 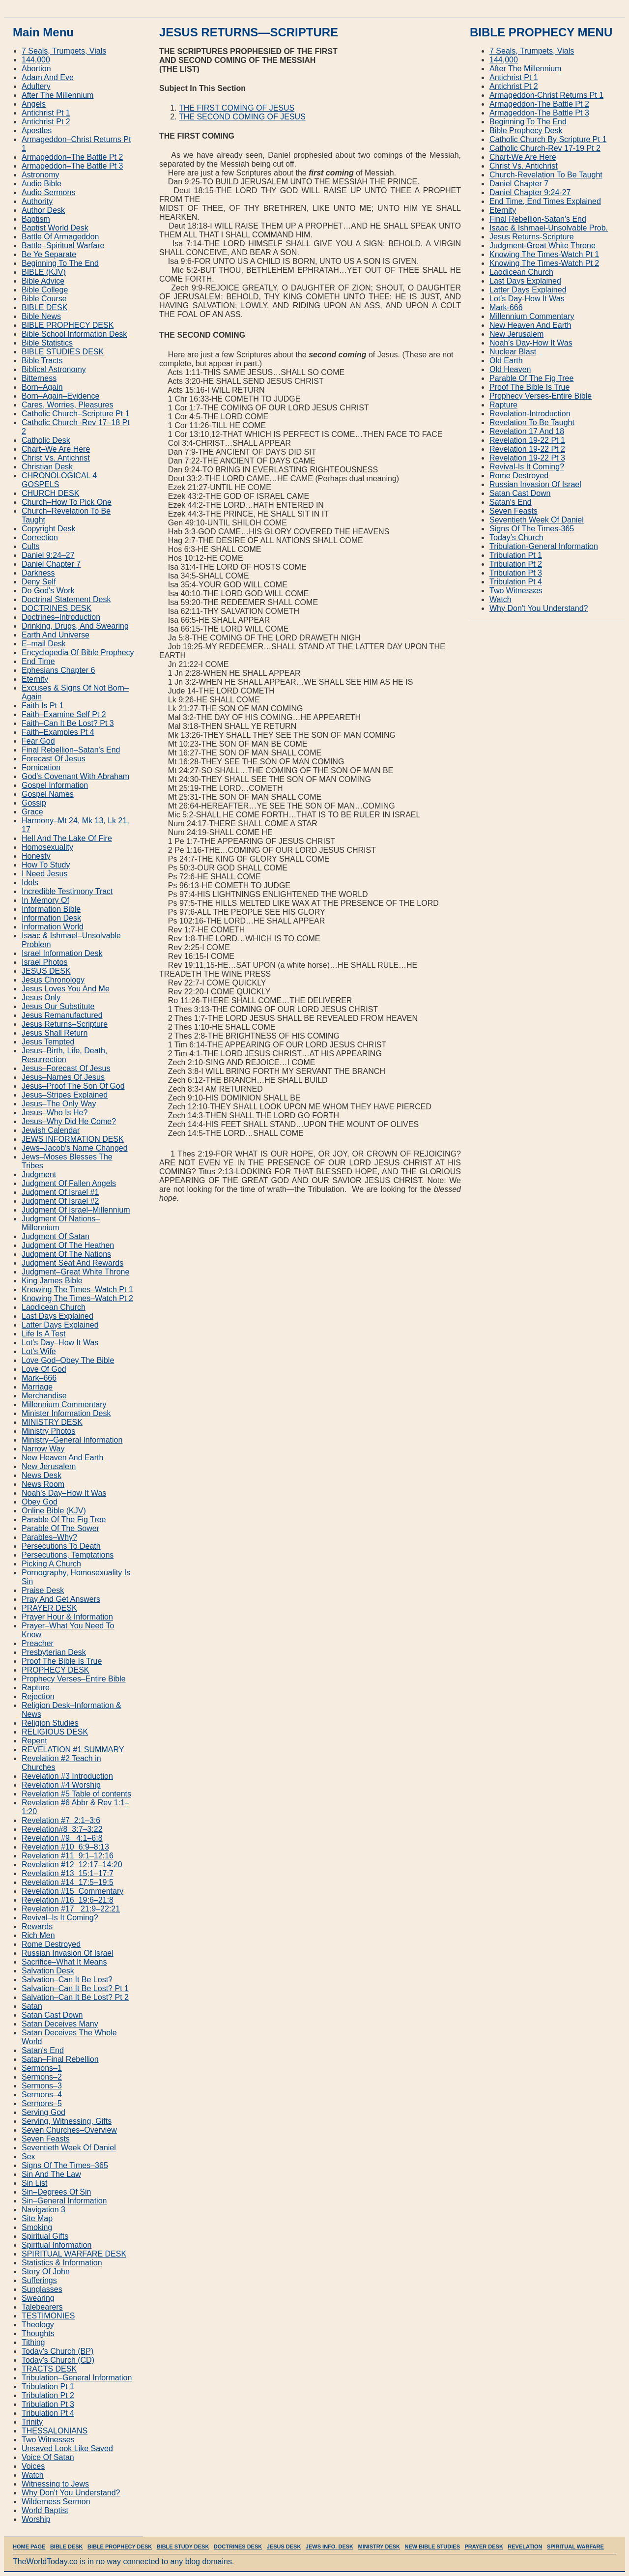 What do you see at coordinates (60, 1342) in the screenshot?
I see `Lot's Day–How It Was` at bounding box center [60, 1342].